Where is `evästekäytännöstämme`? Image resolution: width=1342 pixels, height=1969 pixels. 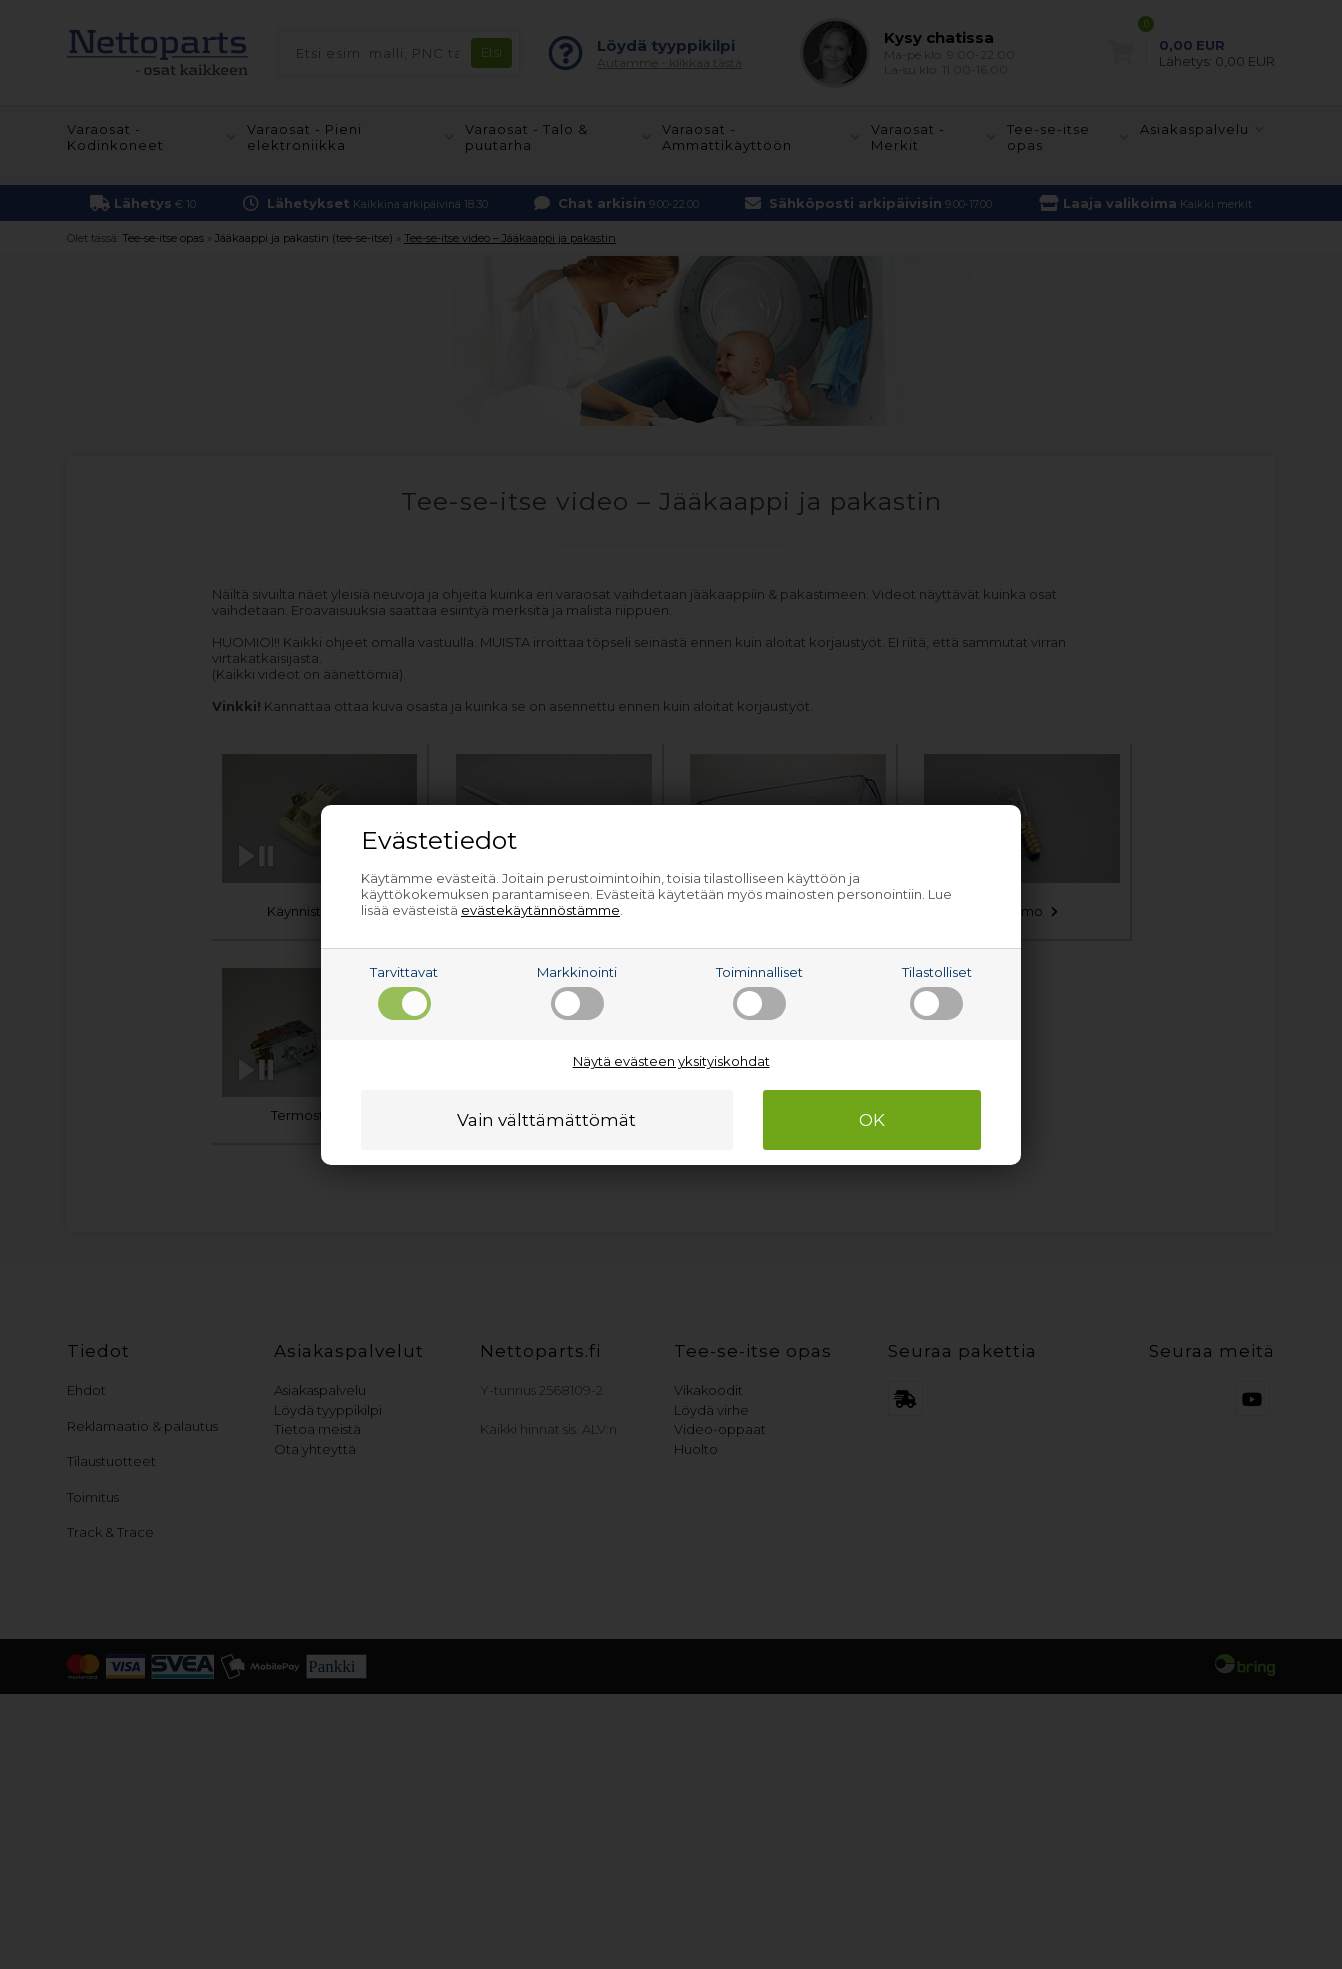
evästekäytännöstämme is located at coordinates (540, 910).